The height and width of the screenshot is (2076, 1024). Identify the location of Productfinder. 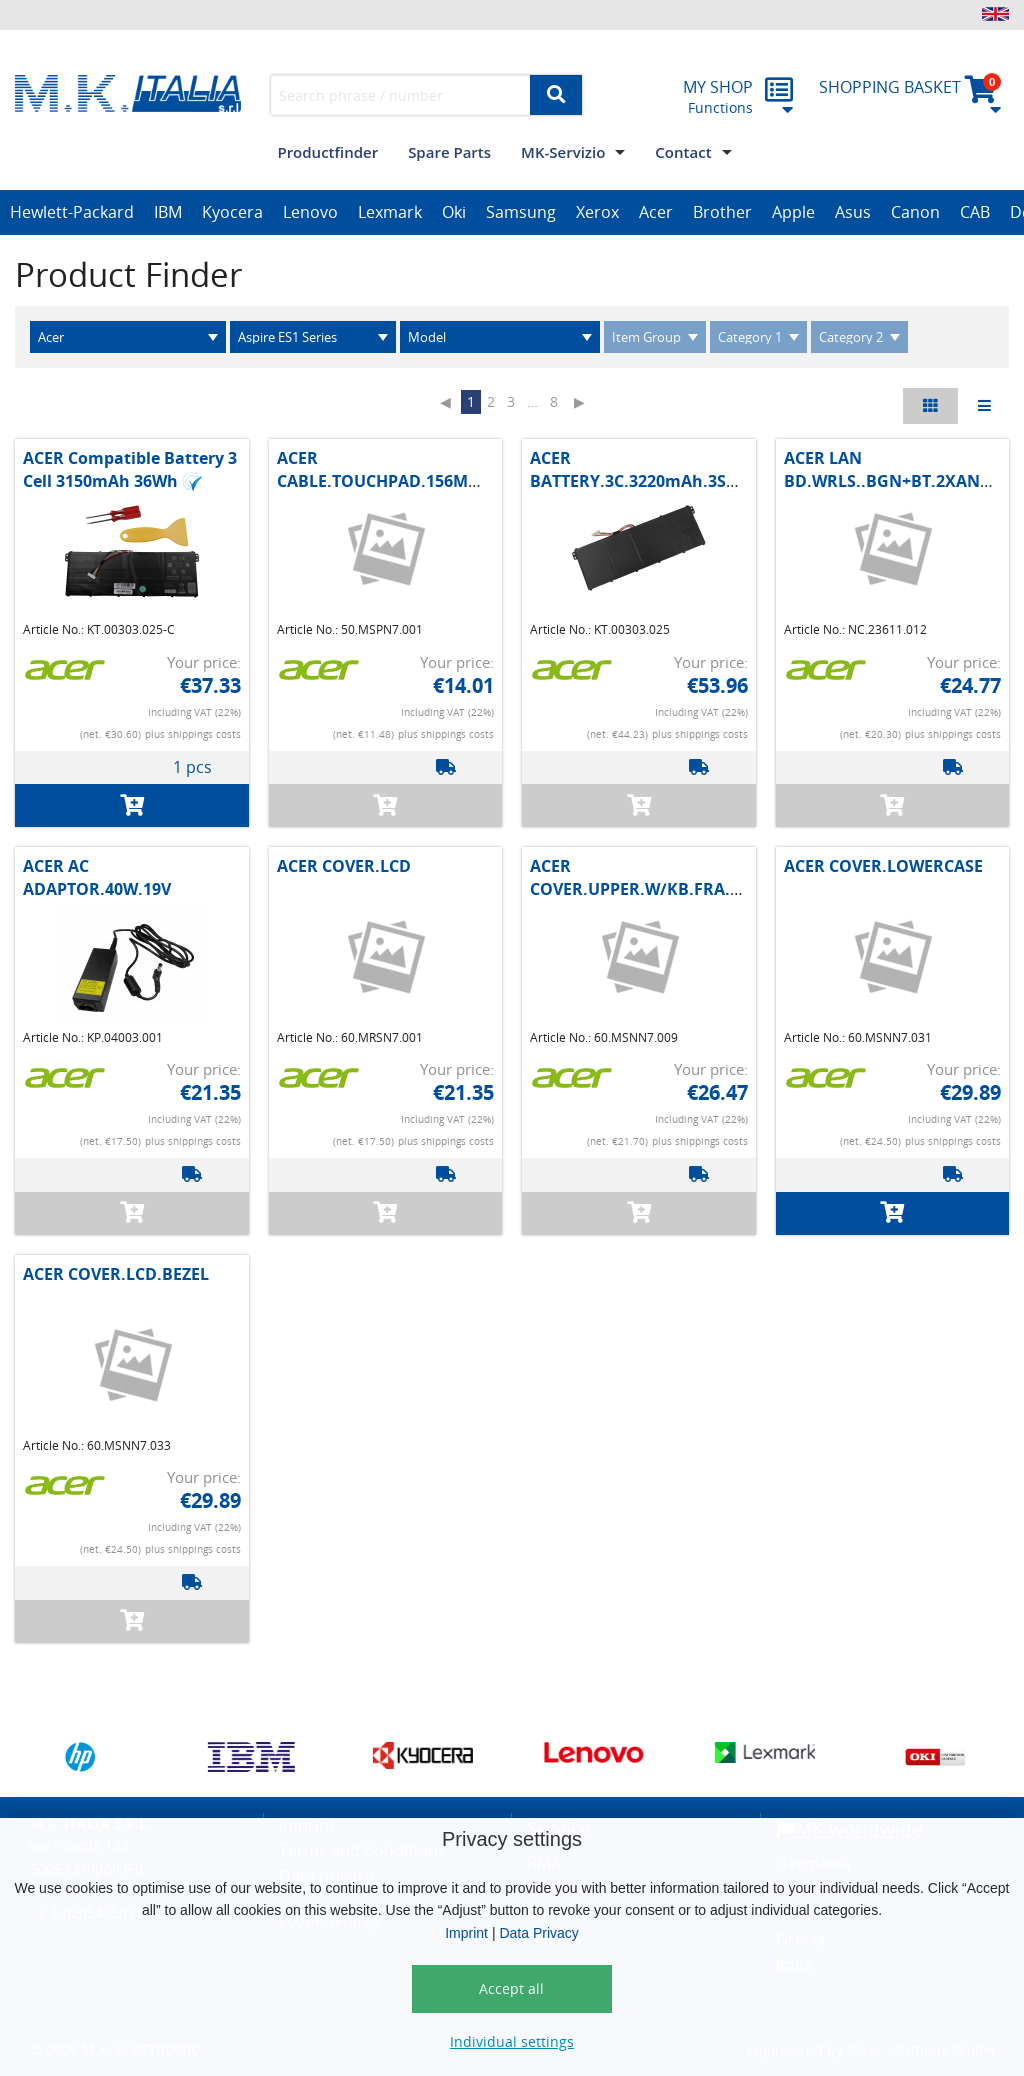
(327, 152).